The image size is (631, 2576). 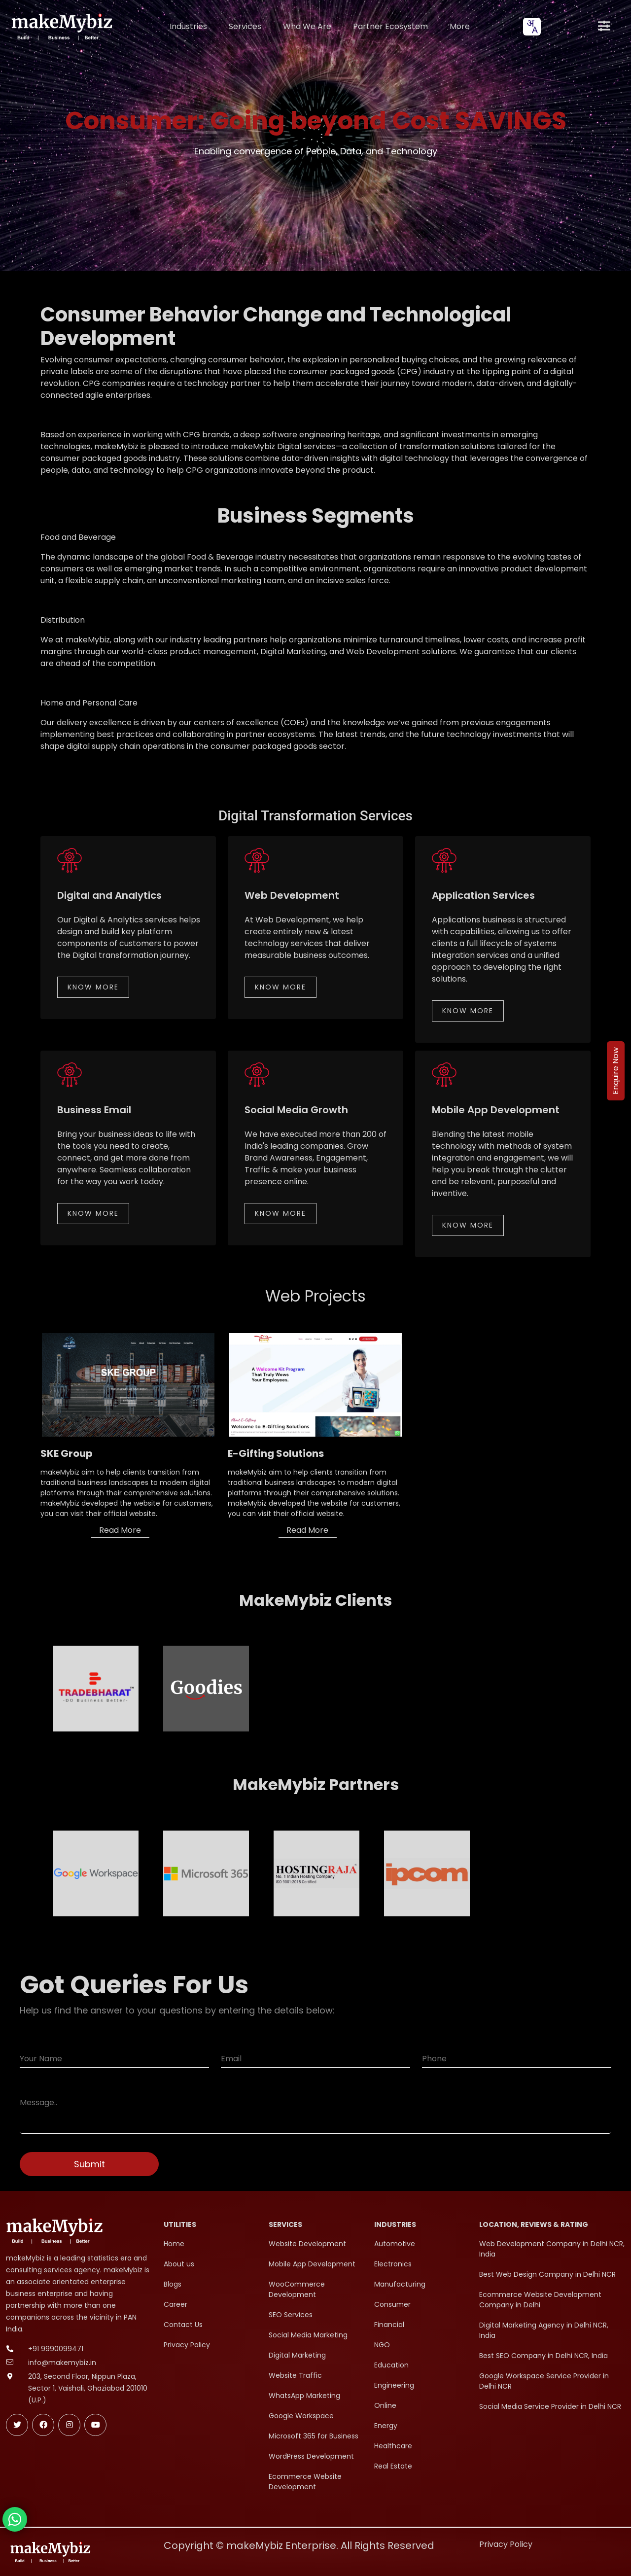 What do you see at coordinates (394, 2385) in the screenshot?
I see `Engineering` at bounding box center [394, 2385].